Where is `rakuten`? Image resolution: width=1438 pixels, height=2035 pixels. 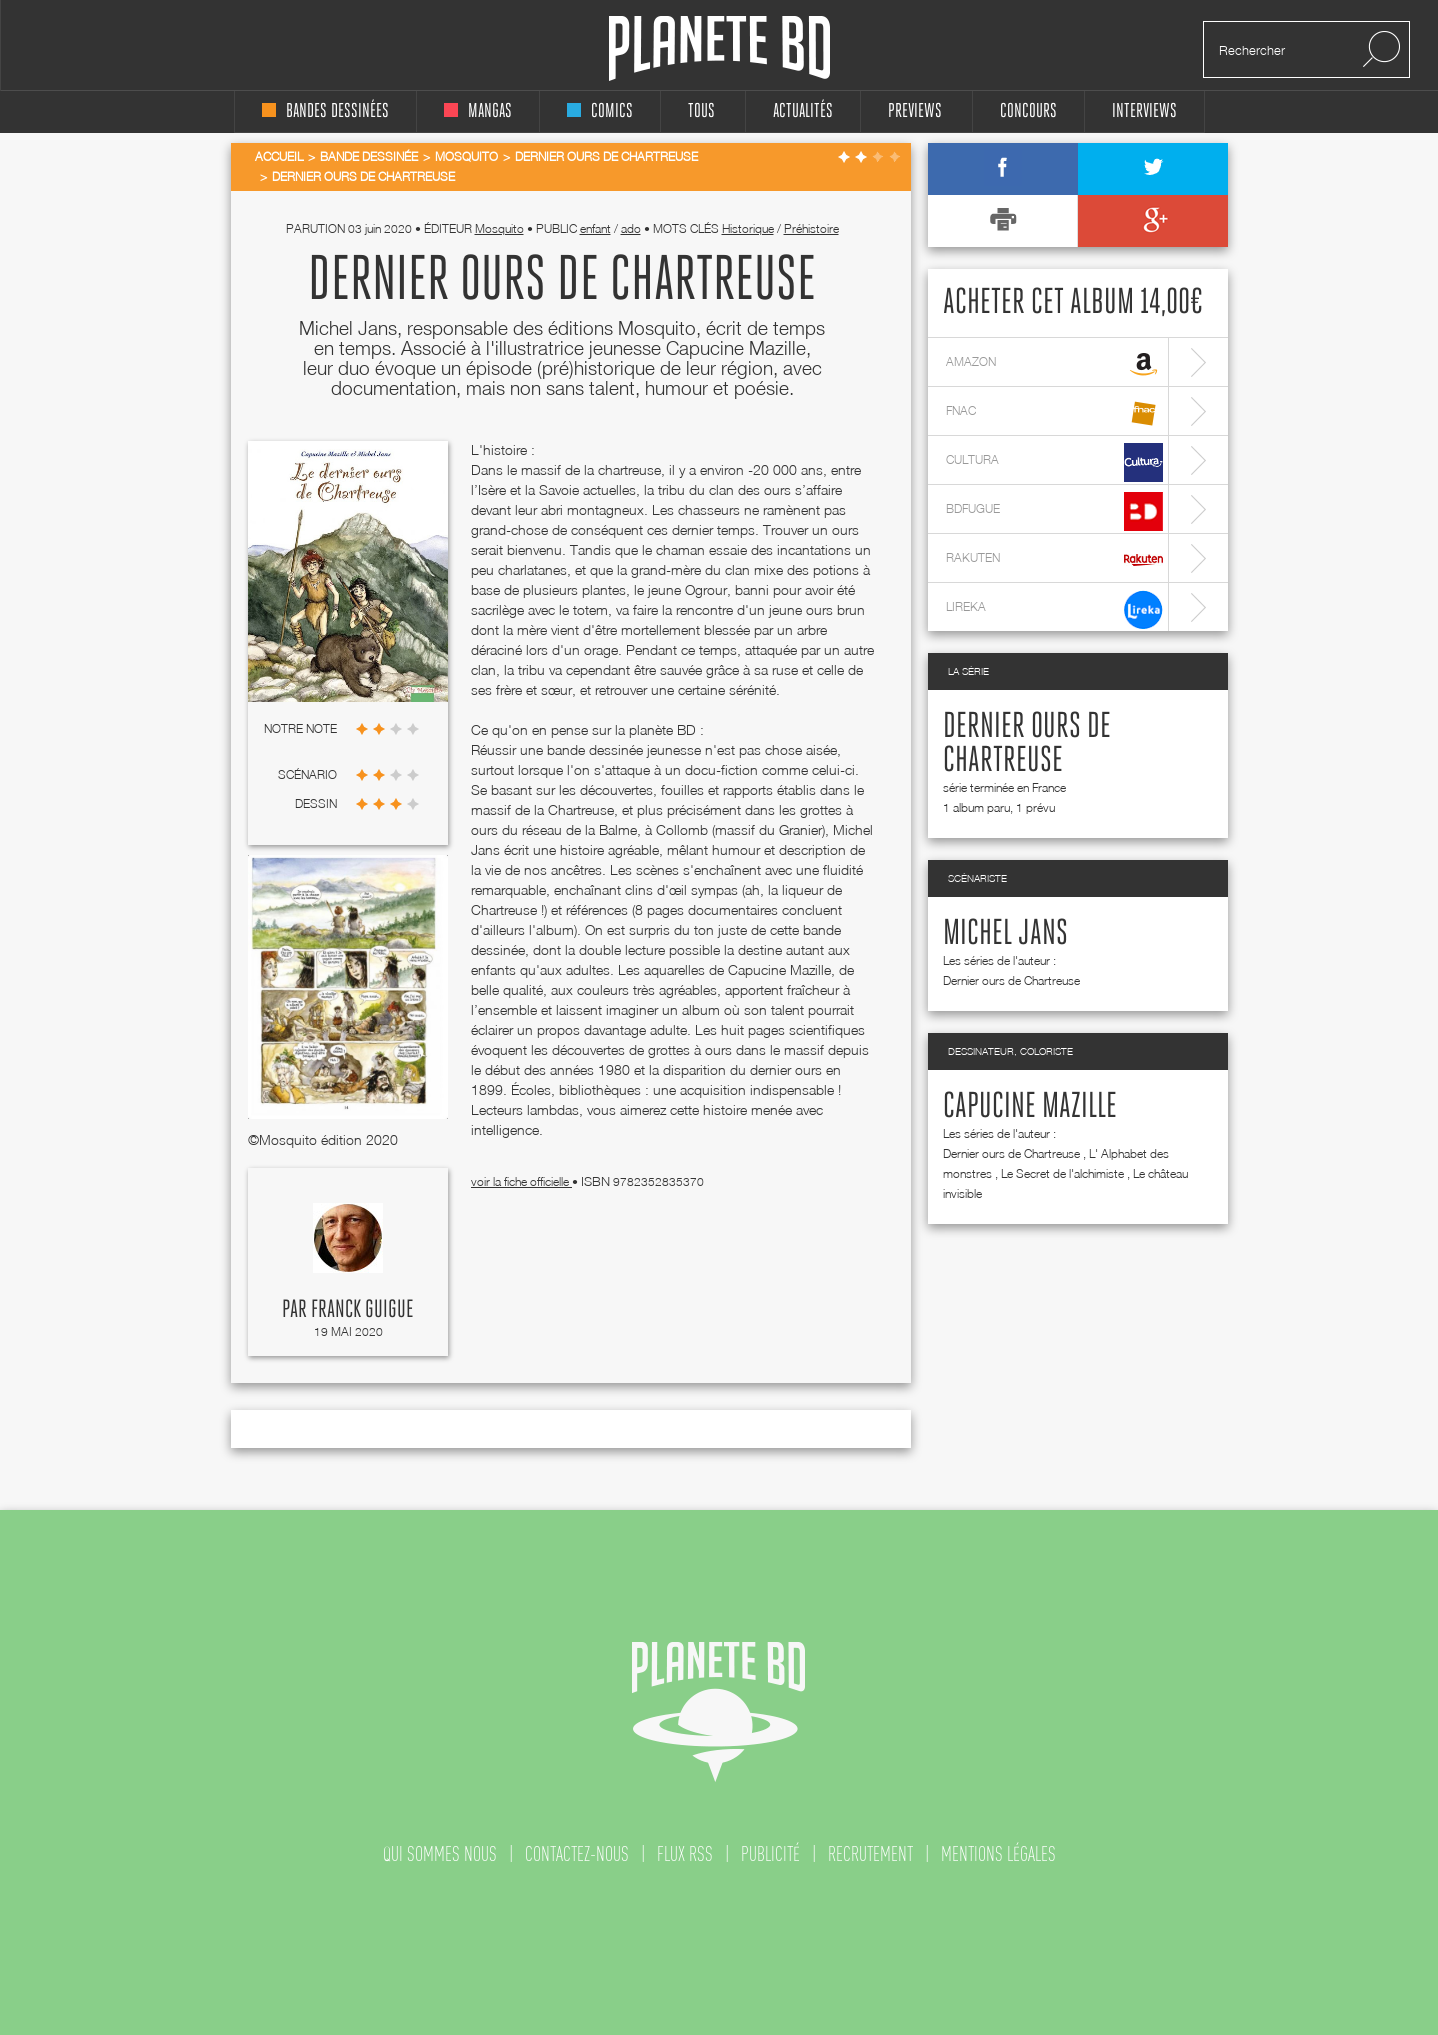 rakuten is located at coordinates (1054, 560).